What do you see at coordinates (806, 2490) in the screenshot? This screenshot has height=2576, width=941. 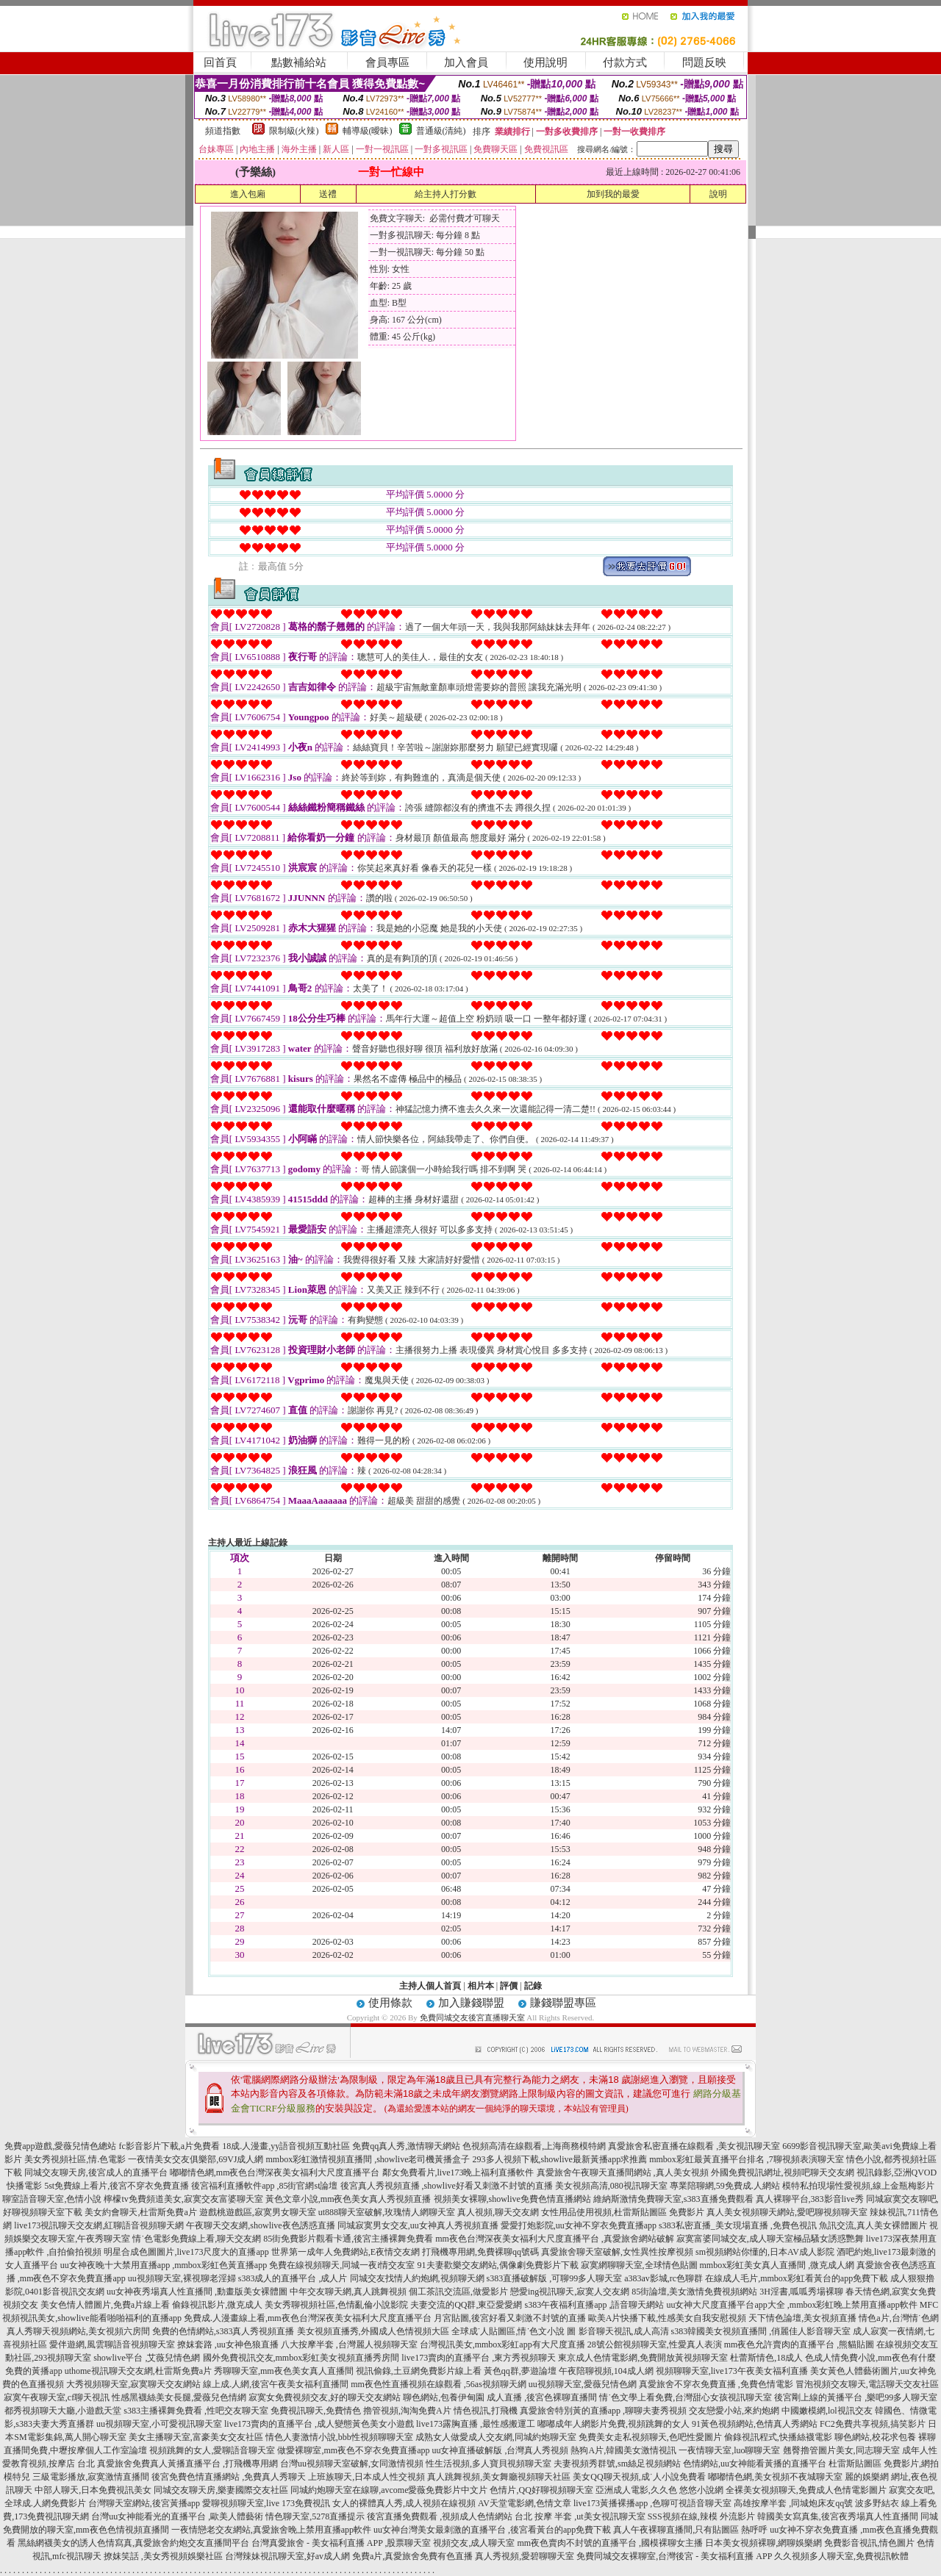 I see `全裸美女視頻聊天,免費成人色情電影圖片` at bounding box center [806, 2490].